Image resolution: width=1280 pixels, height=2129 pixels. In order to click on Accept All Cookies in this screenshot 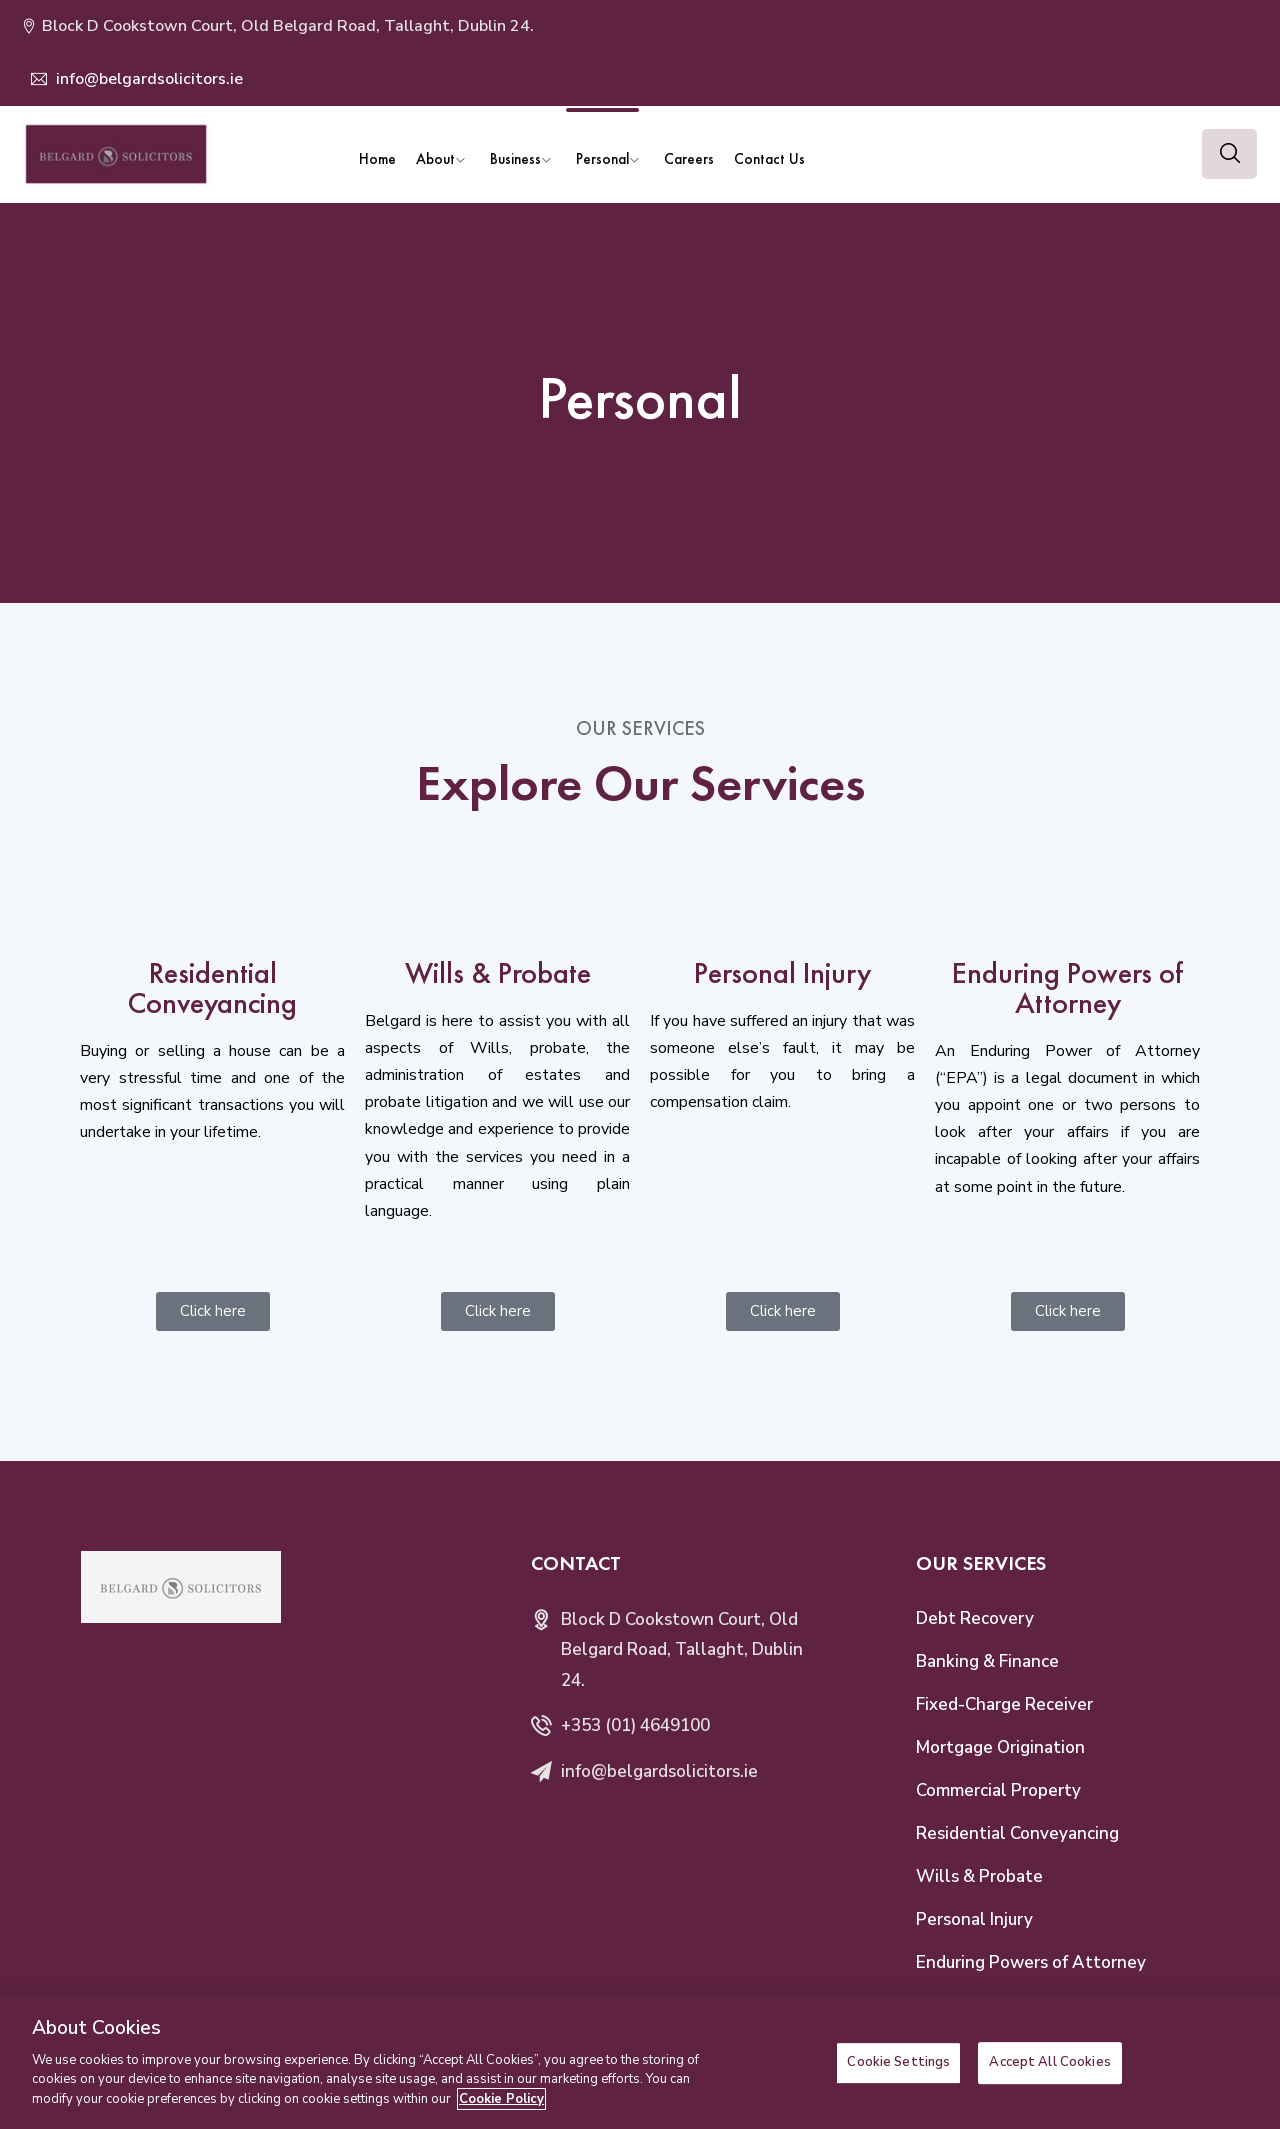, I will do `click(1049, 2077)`.